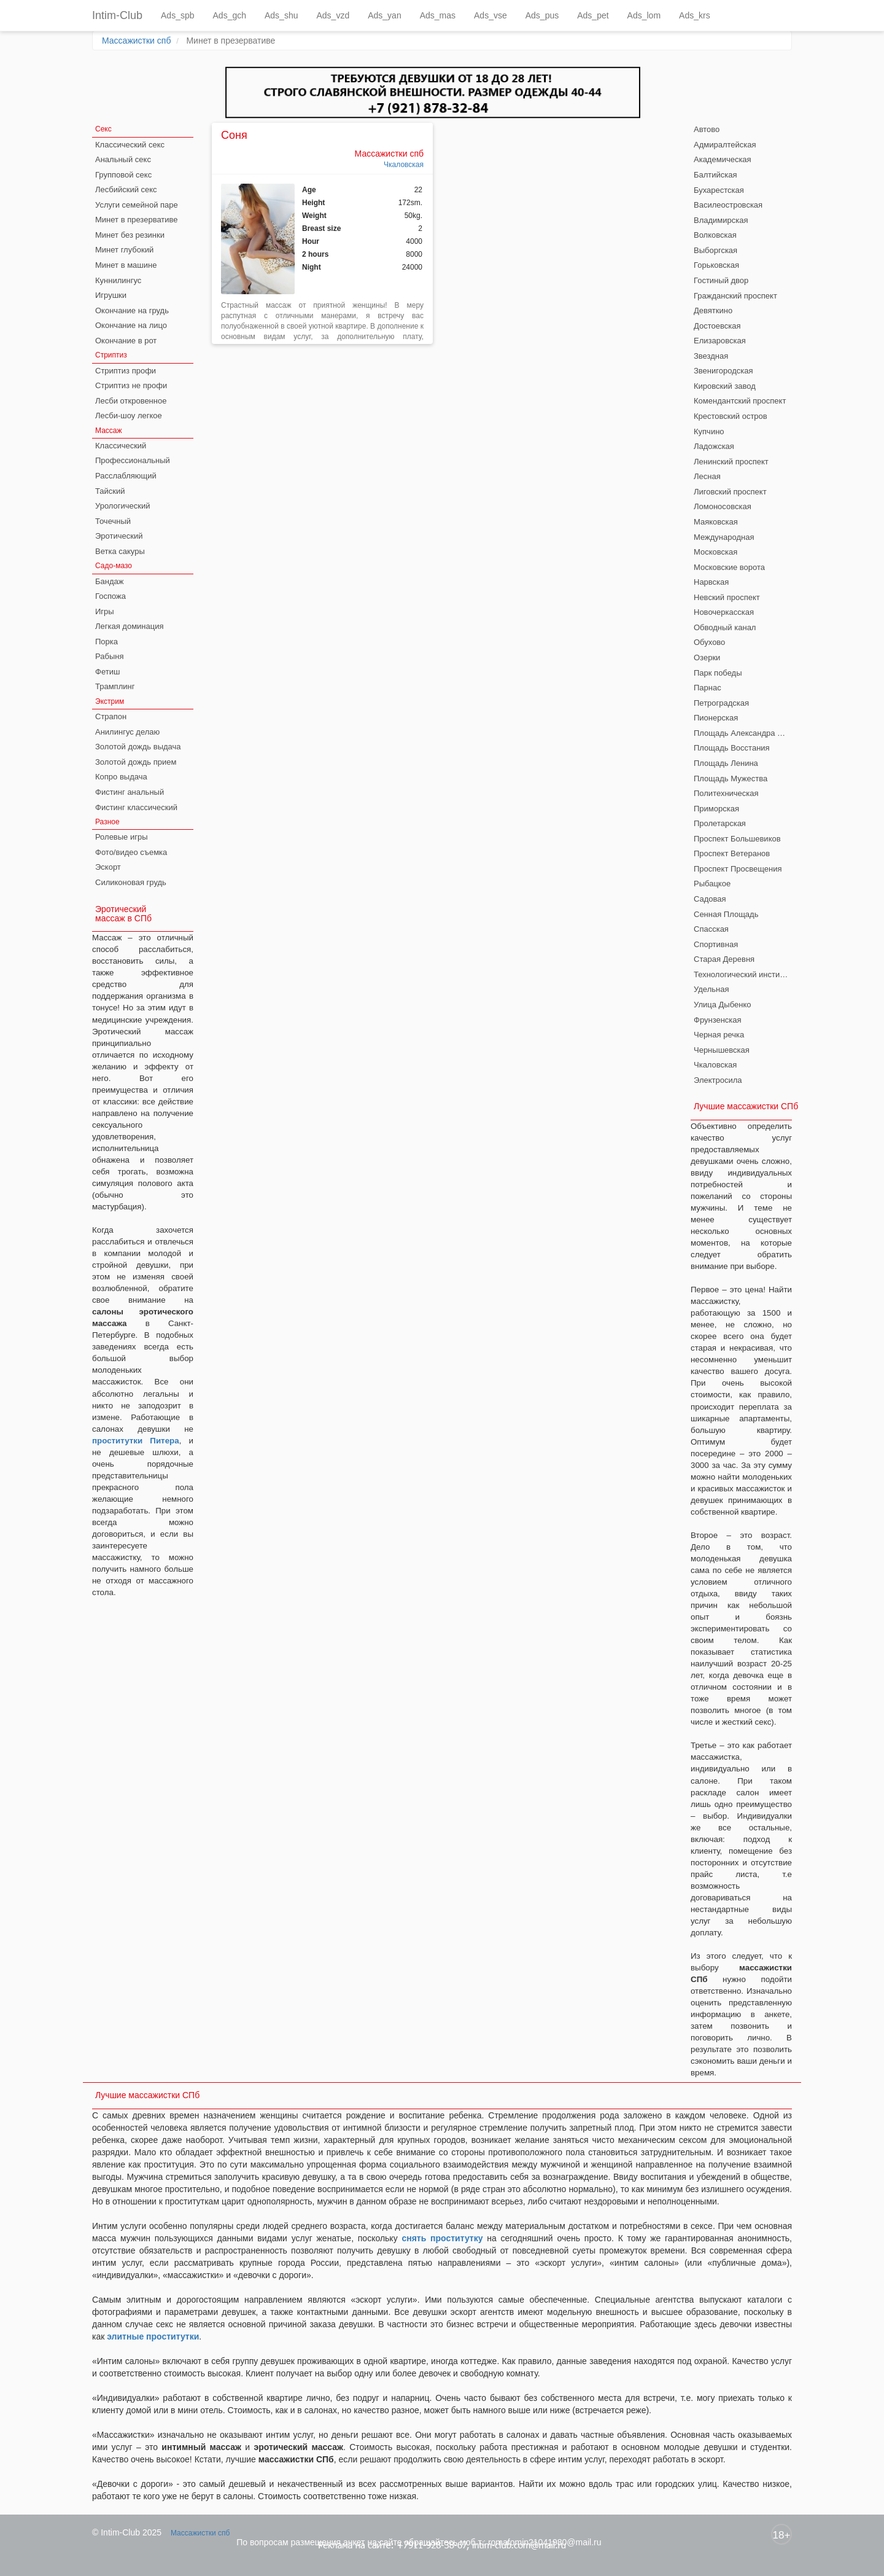 This screenshot has width=884, height=2576. What do you see at coordinates (719, 1034) in the screenshot?
I see `Черная речка` at bounding box center [719, 1034].